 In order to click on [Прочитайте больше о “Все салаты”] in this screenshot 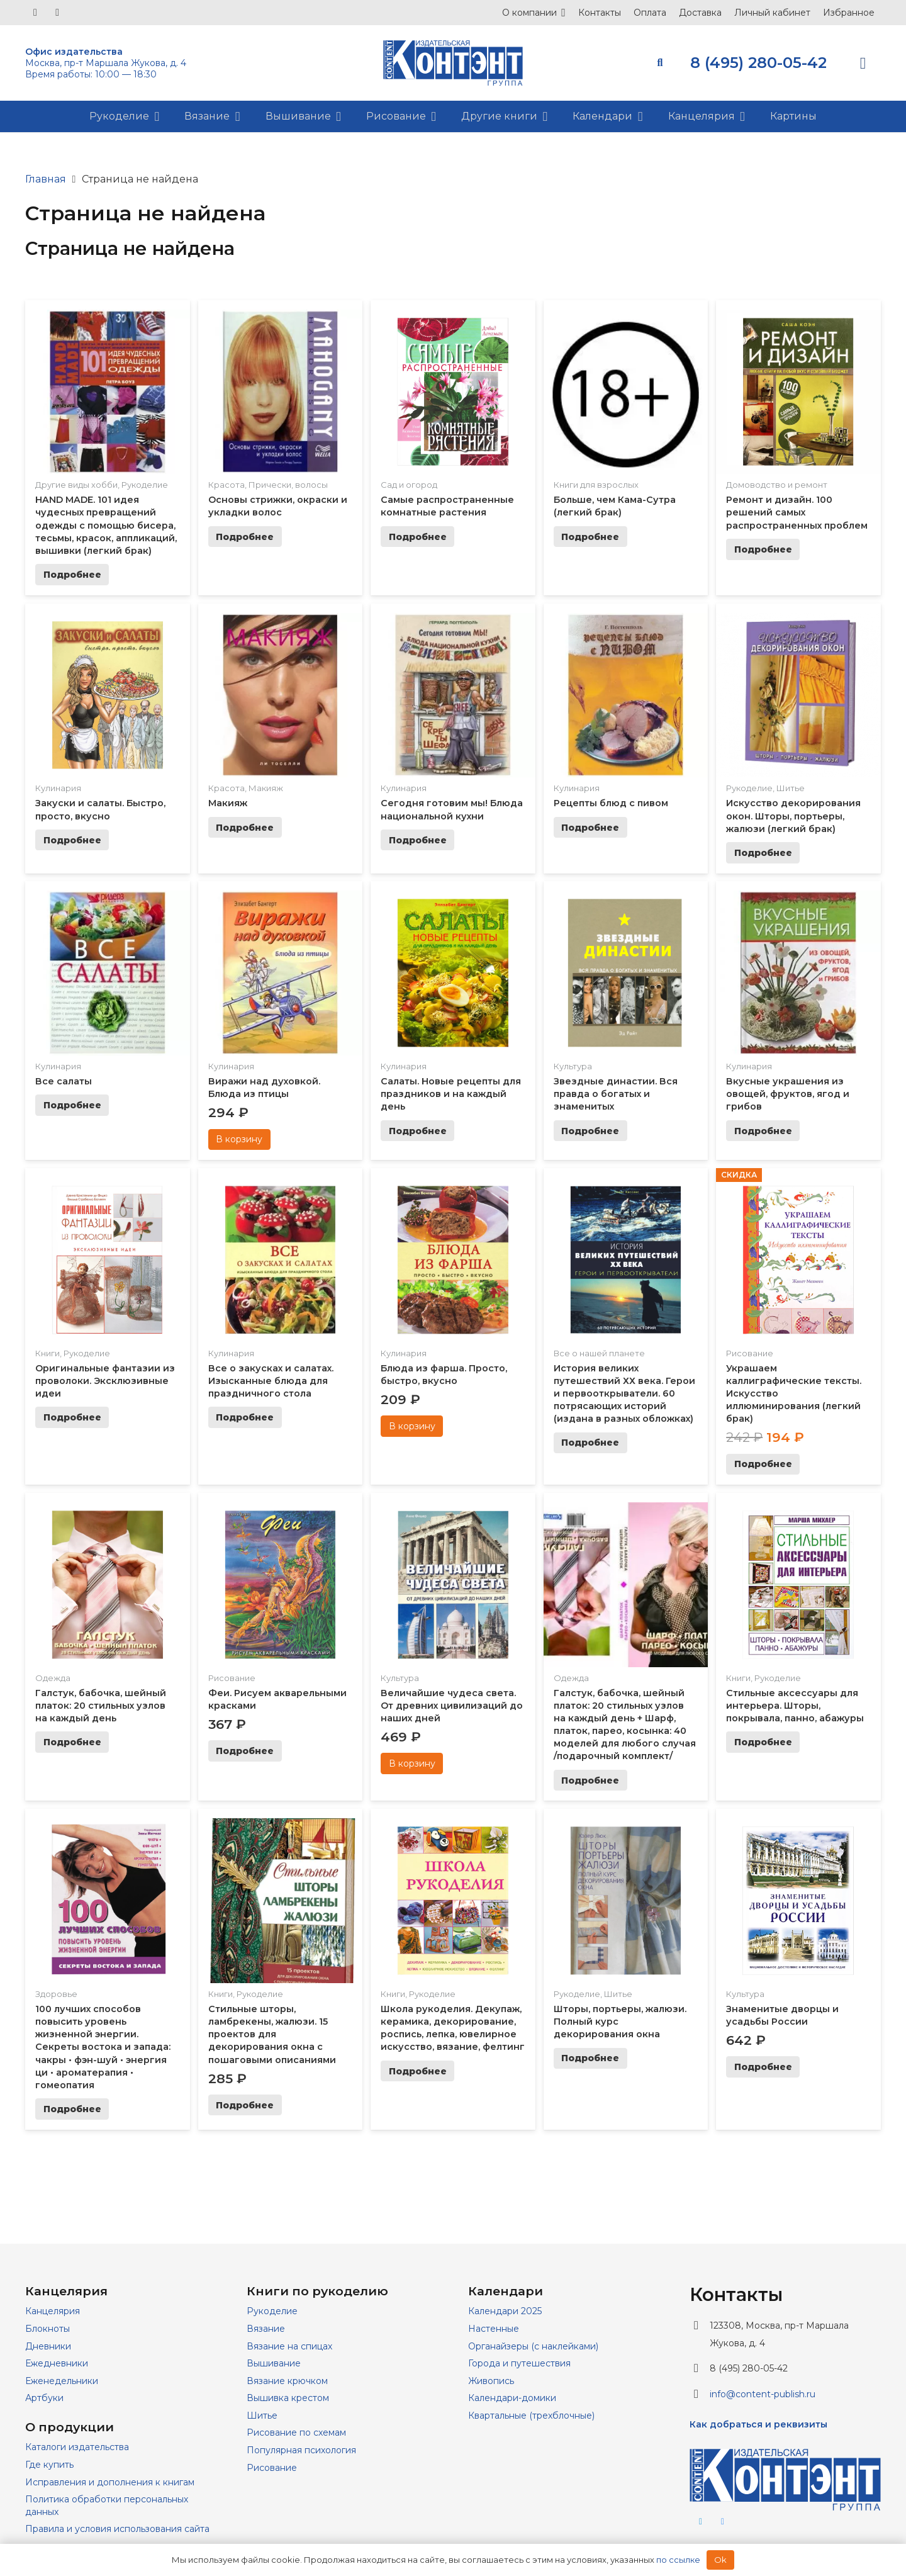, I will do `click(72, 1105)`.